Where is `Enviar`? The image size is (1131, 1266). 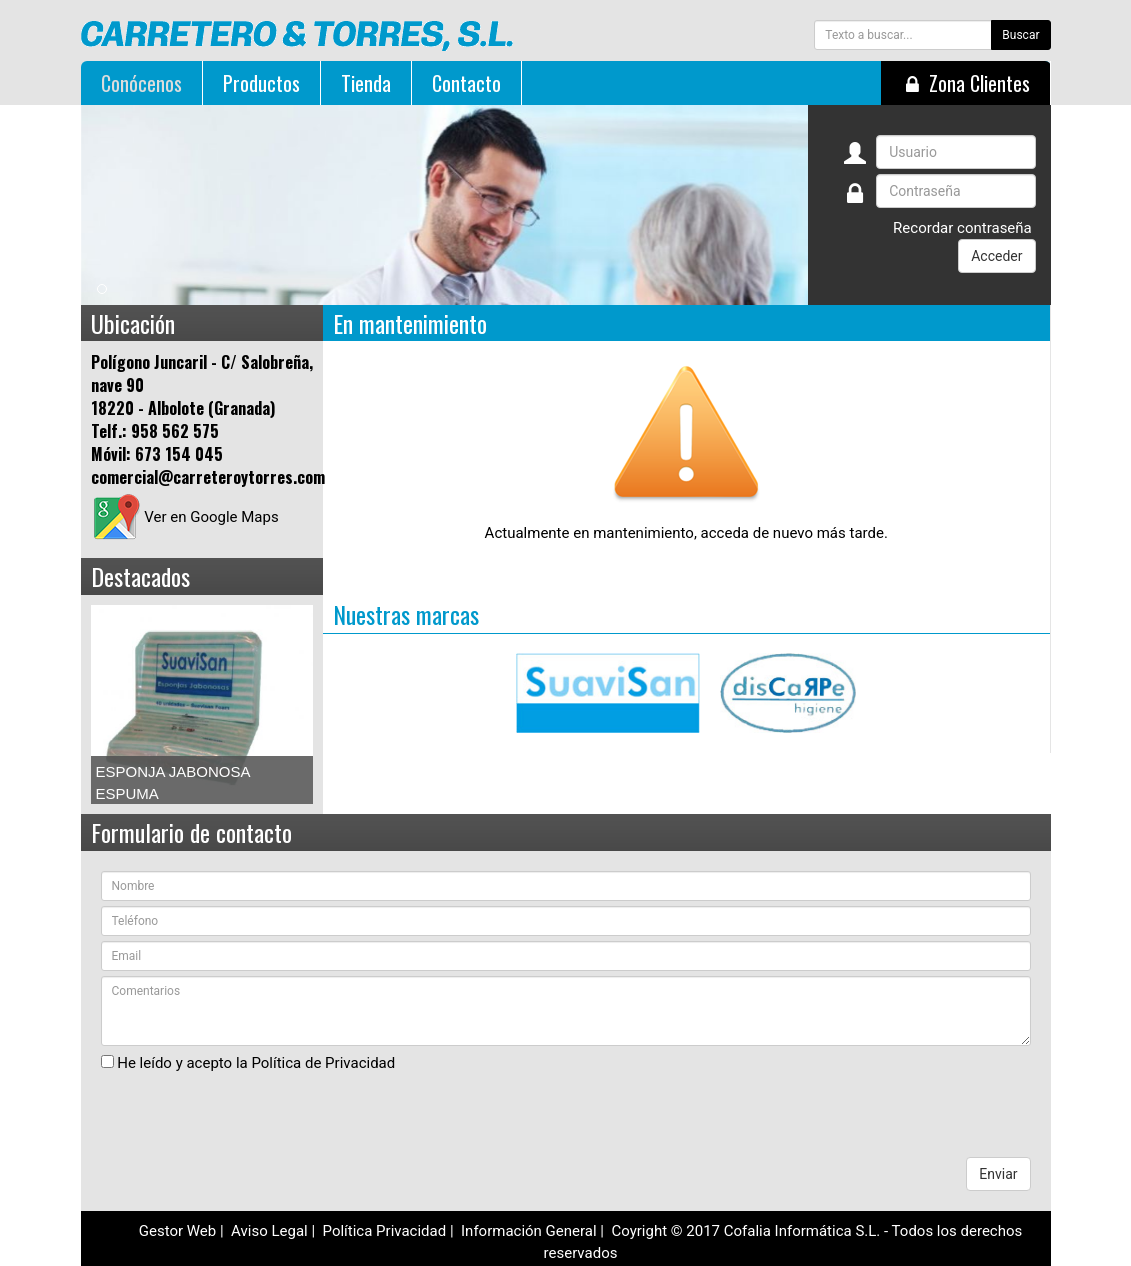
Enviar is located at coordinates (998, 1172).